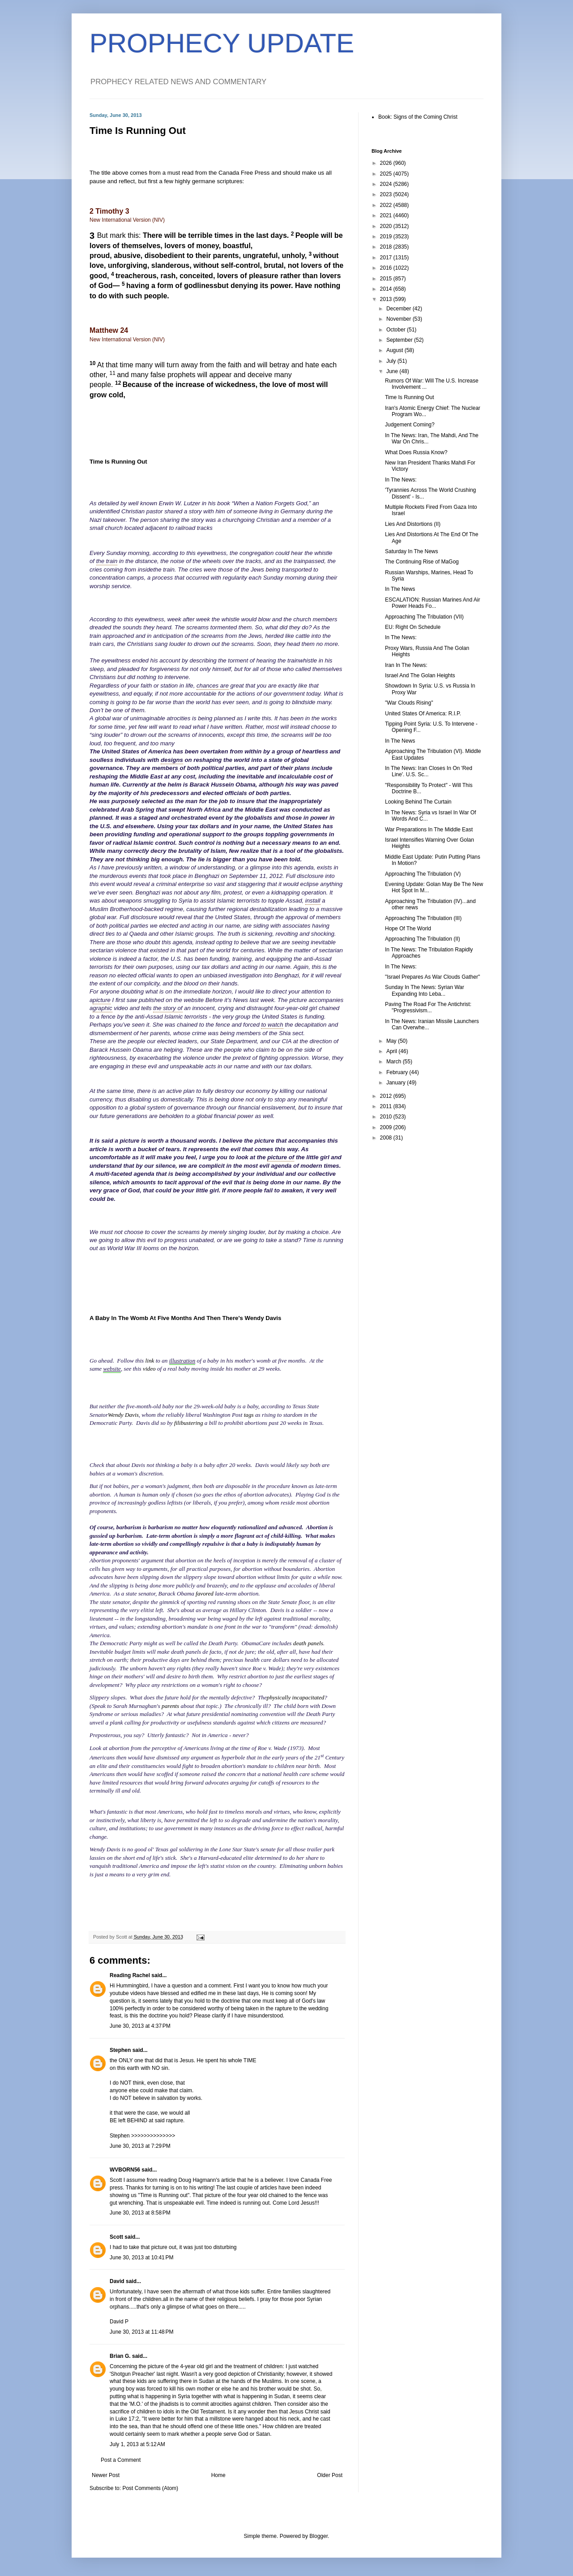 The width and height of the screenshot is (573, 2576). I want to click on parents, so click(170, 1706).